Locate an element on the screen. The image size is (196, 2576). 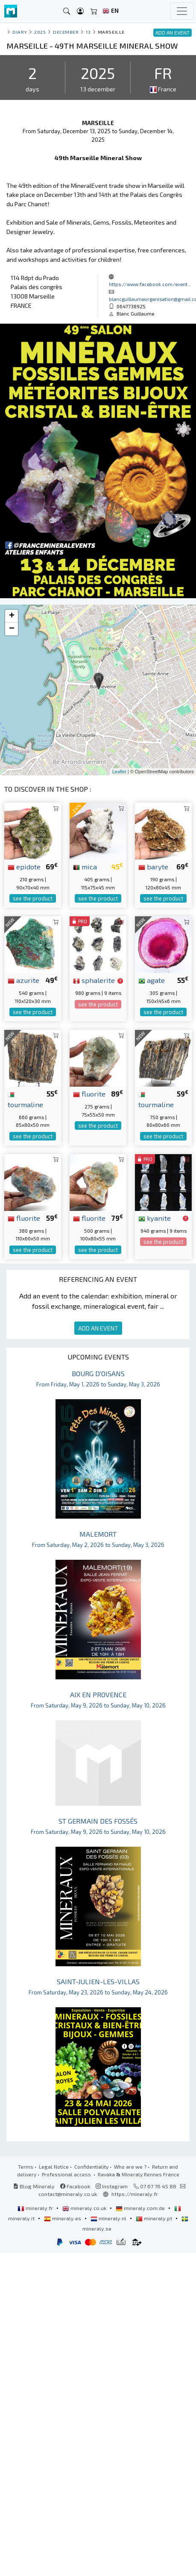
Facebook is located at coordinates (75, 2186).